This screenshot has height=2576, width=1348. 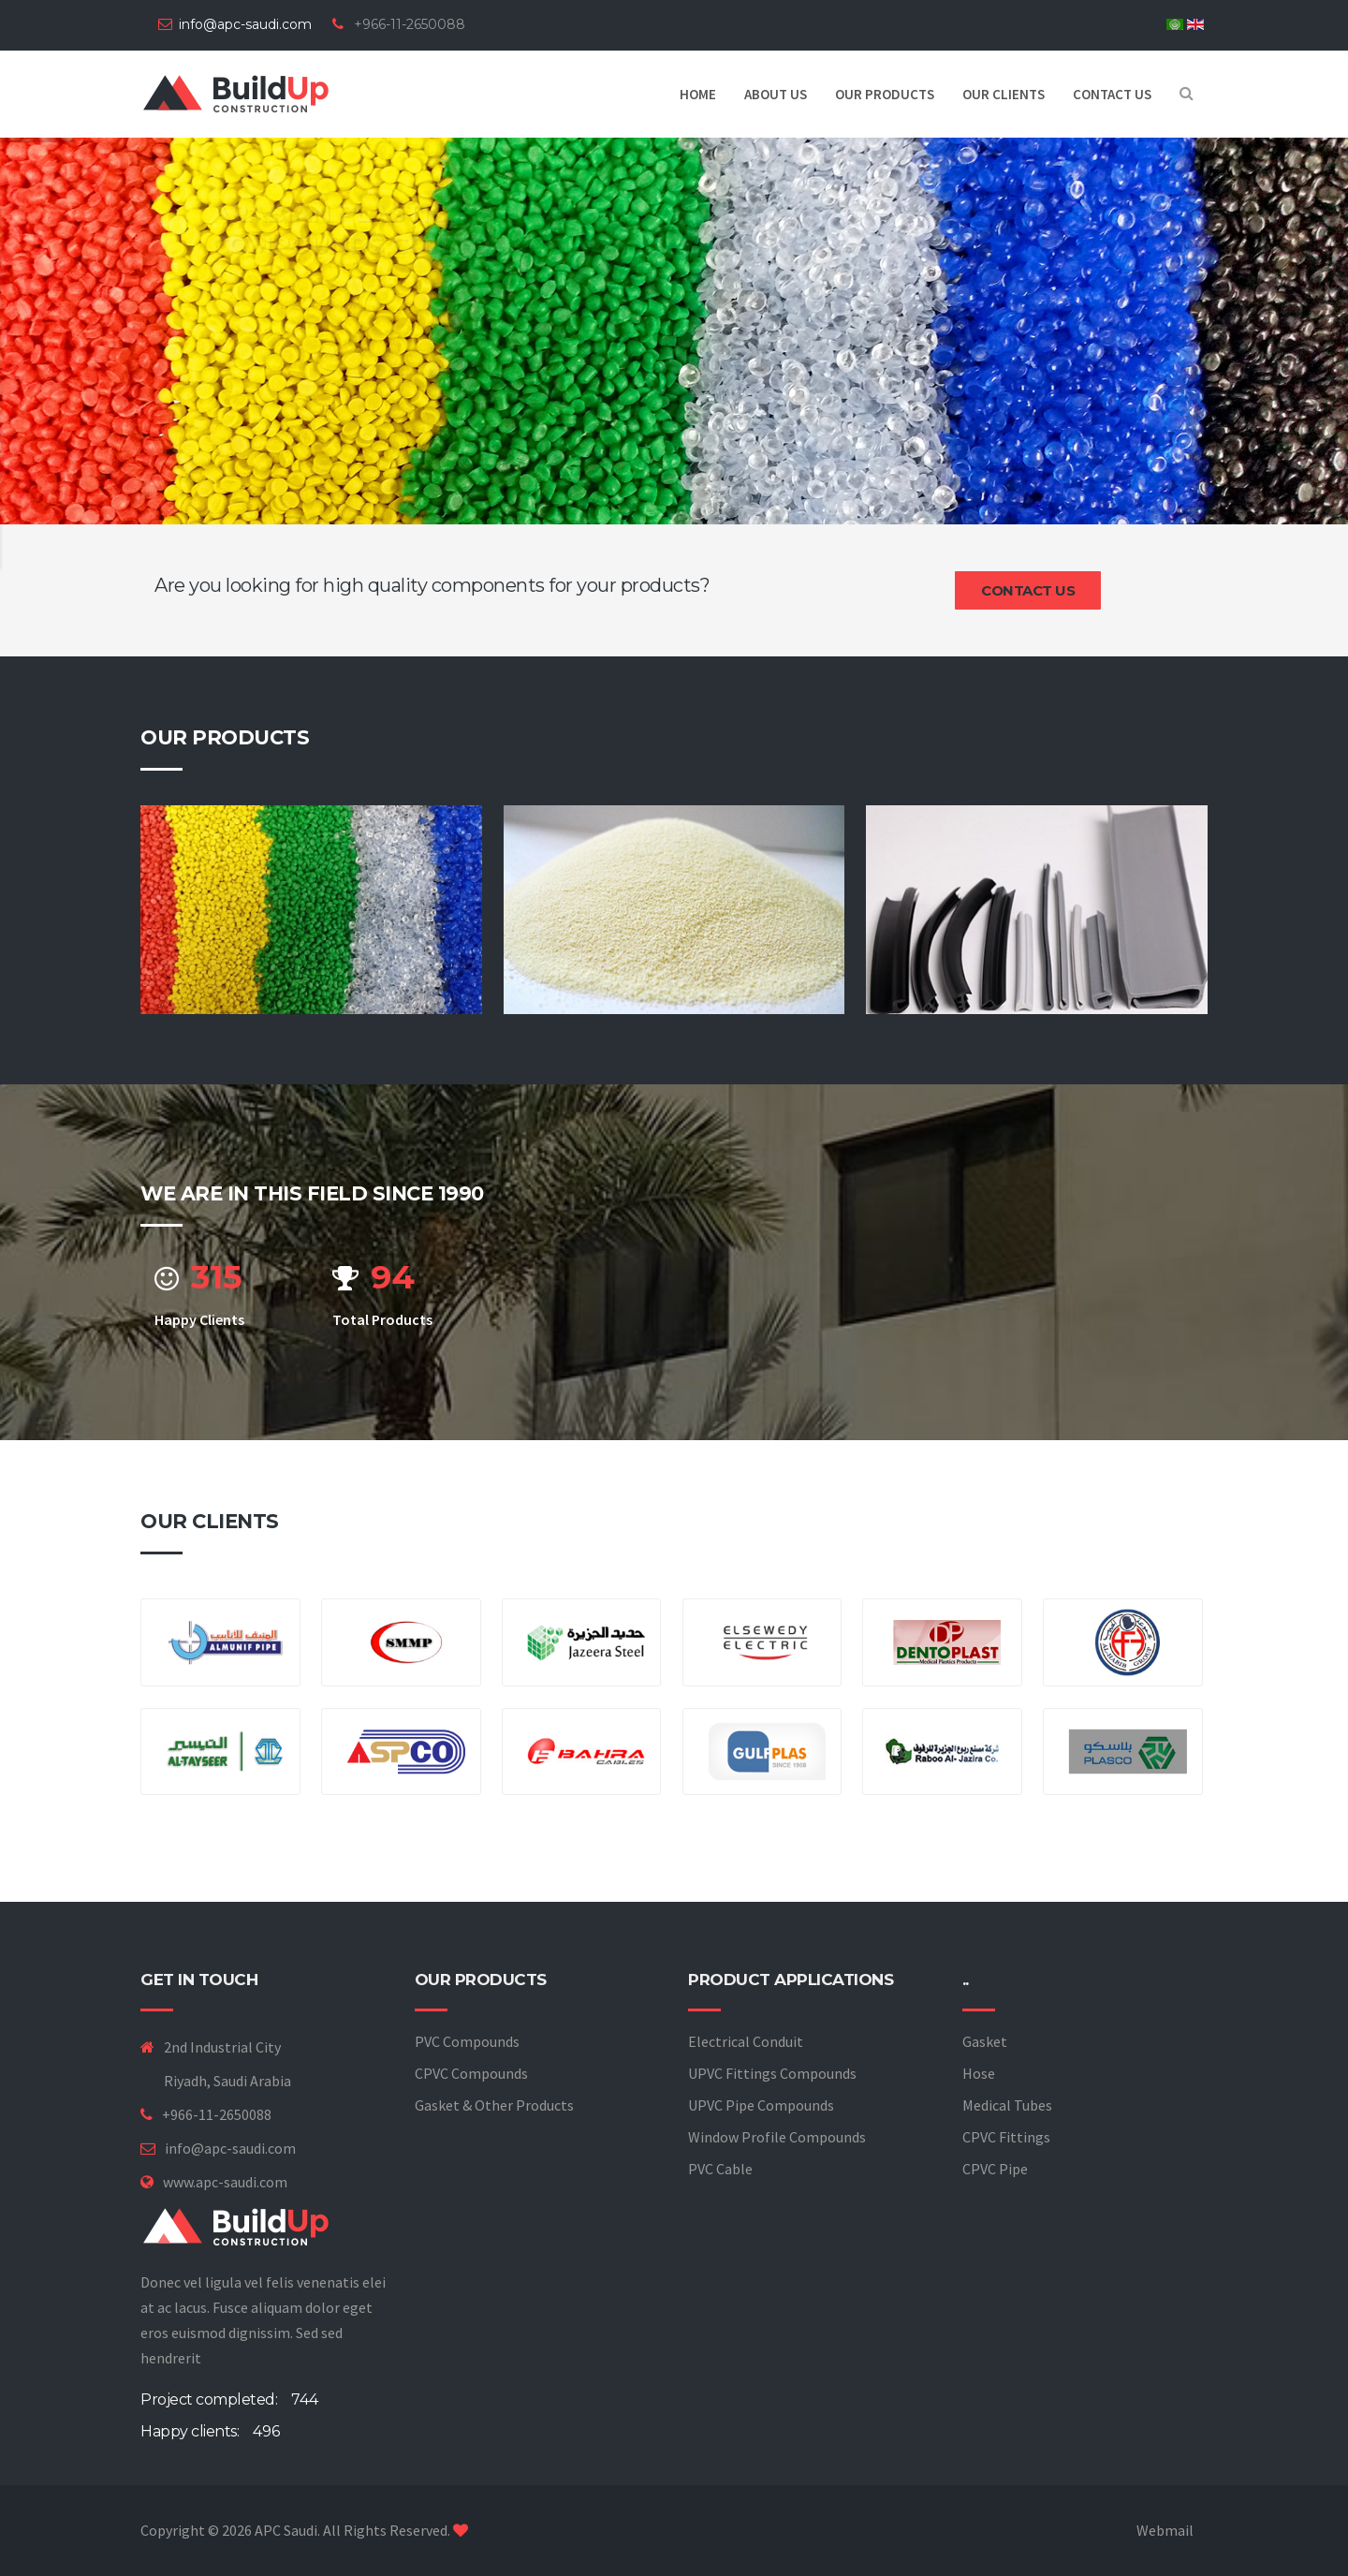 What do you see at coordinates (720, 2168) in the screenshot?
I see `PVC Cable` at bounding box center [720, 2168].